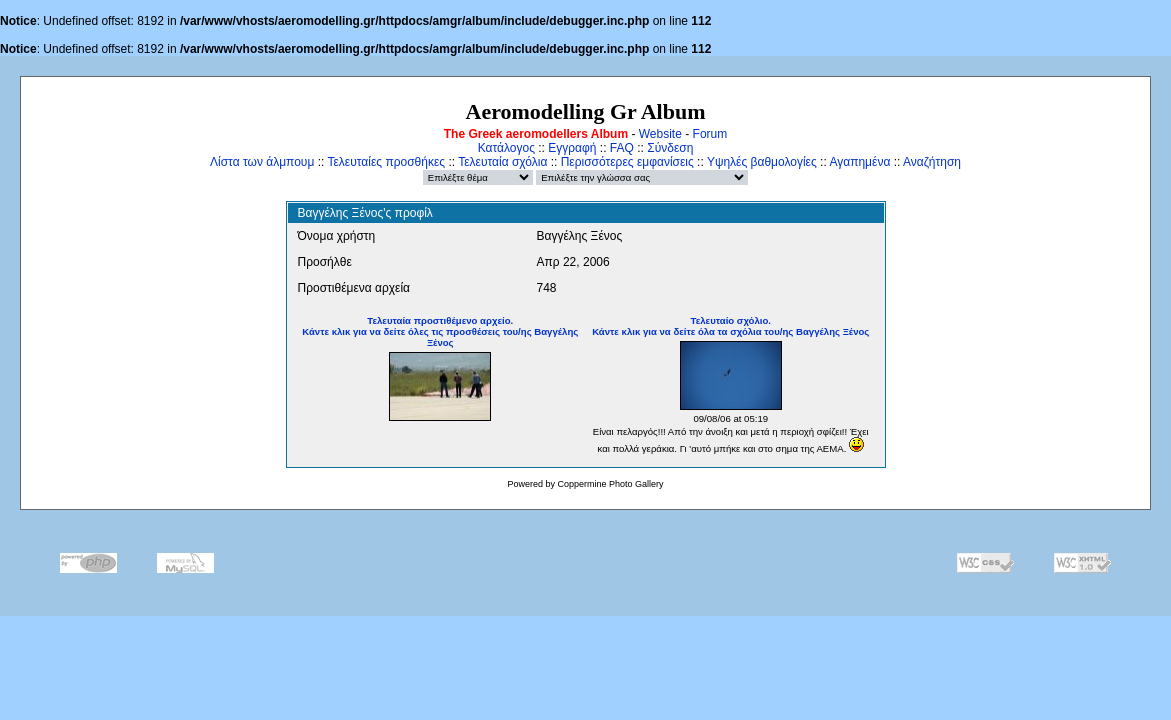  Describe the element at coordinates (622, 148) in the screenshot. I see `FAQ` at that location.